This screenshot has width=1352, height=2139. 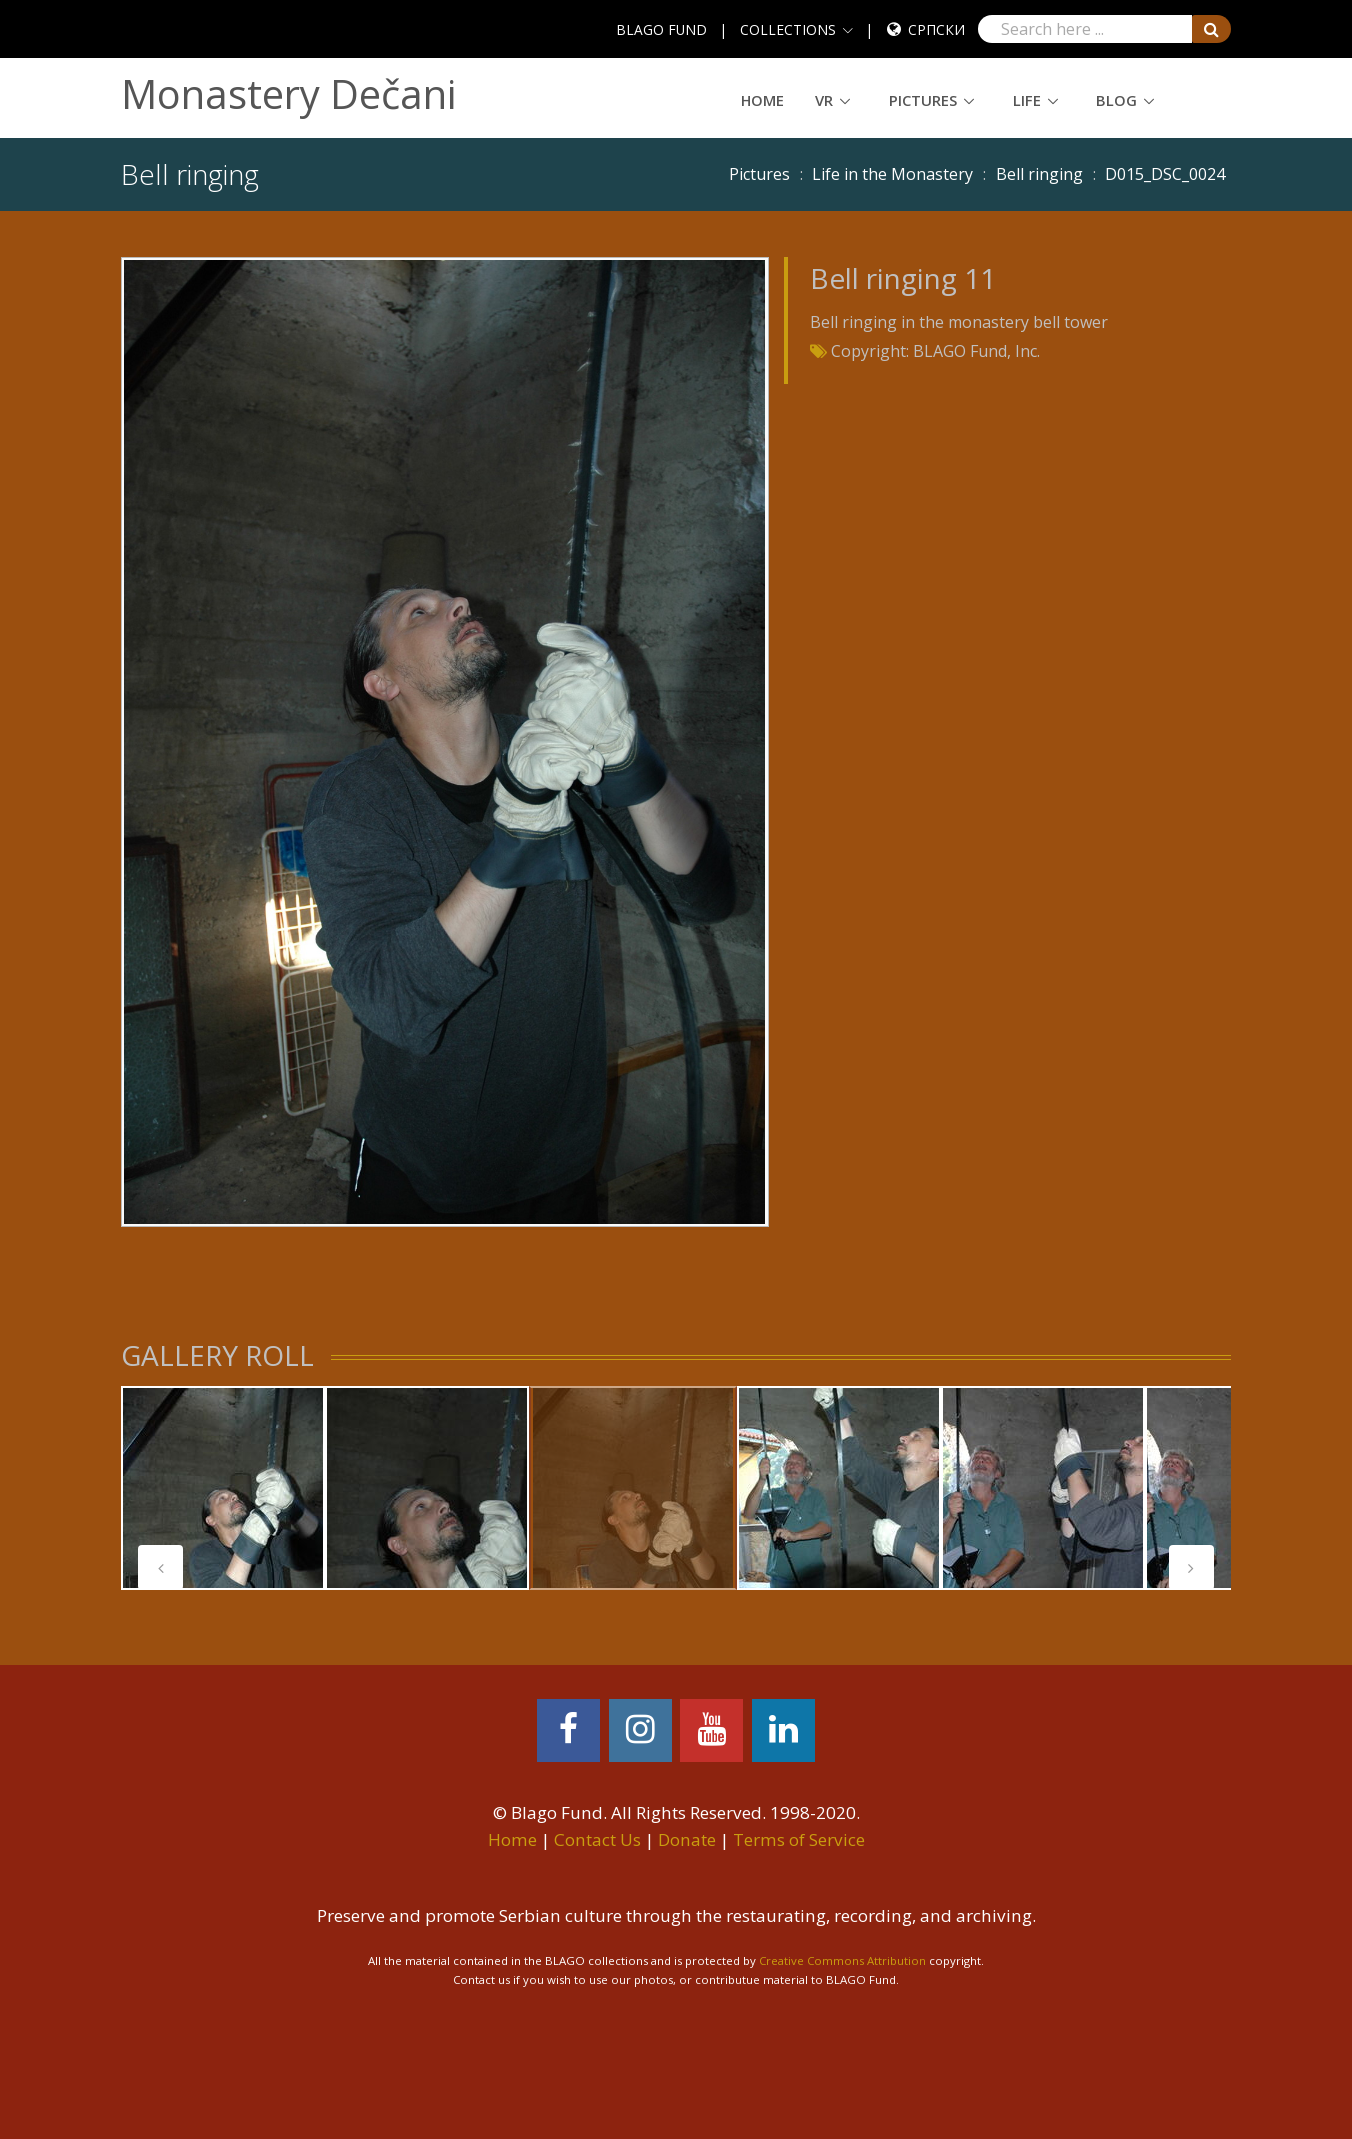 I want to click on [tabpanel], so click(x=223, y=1488).